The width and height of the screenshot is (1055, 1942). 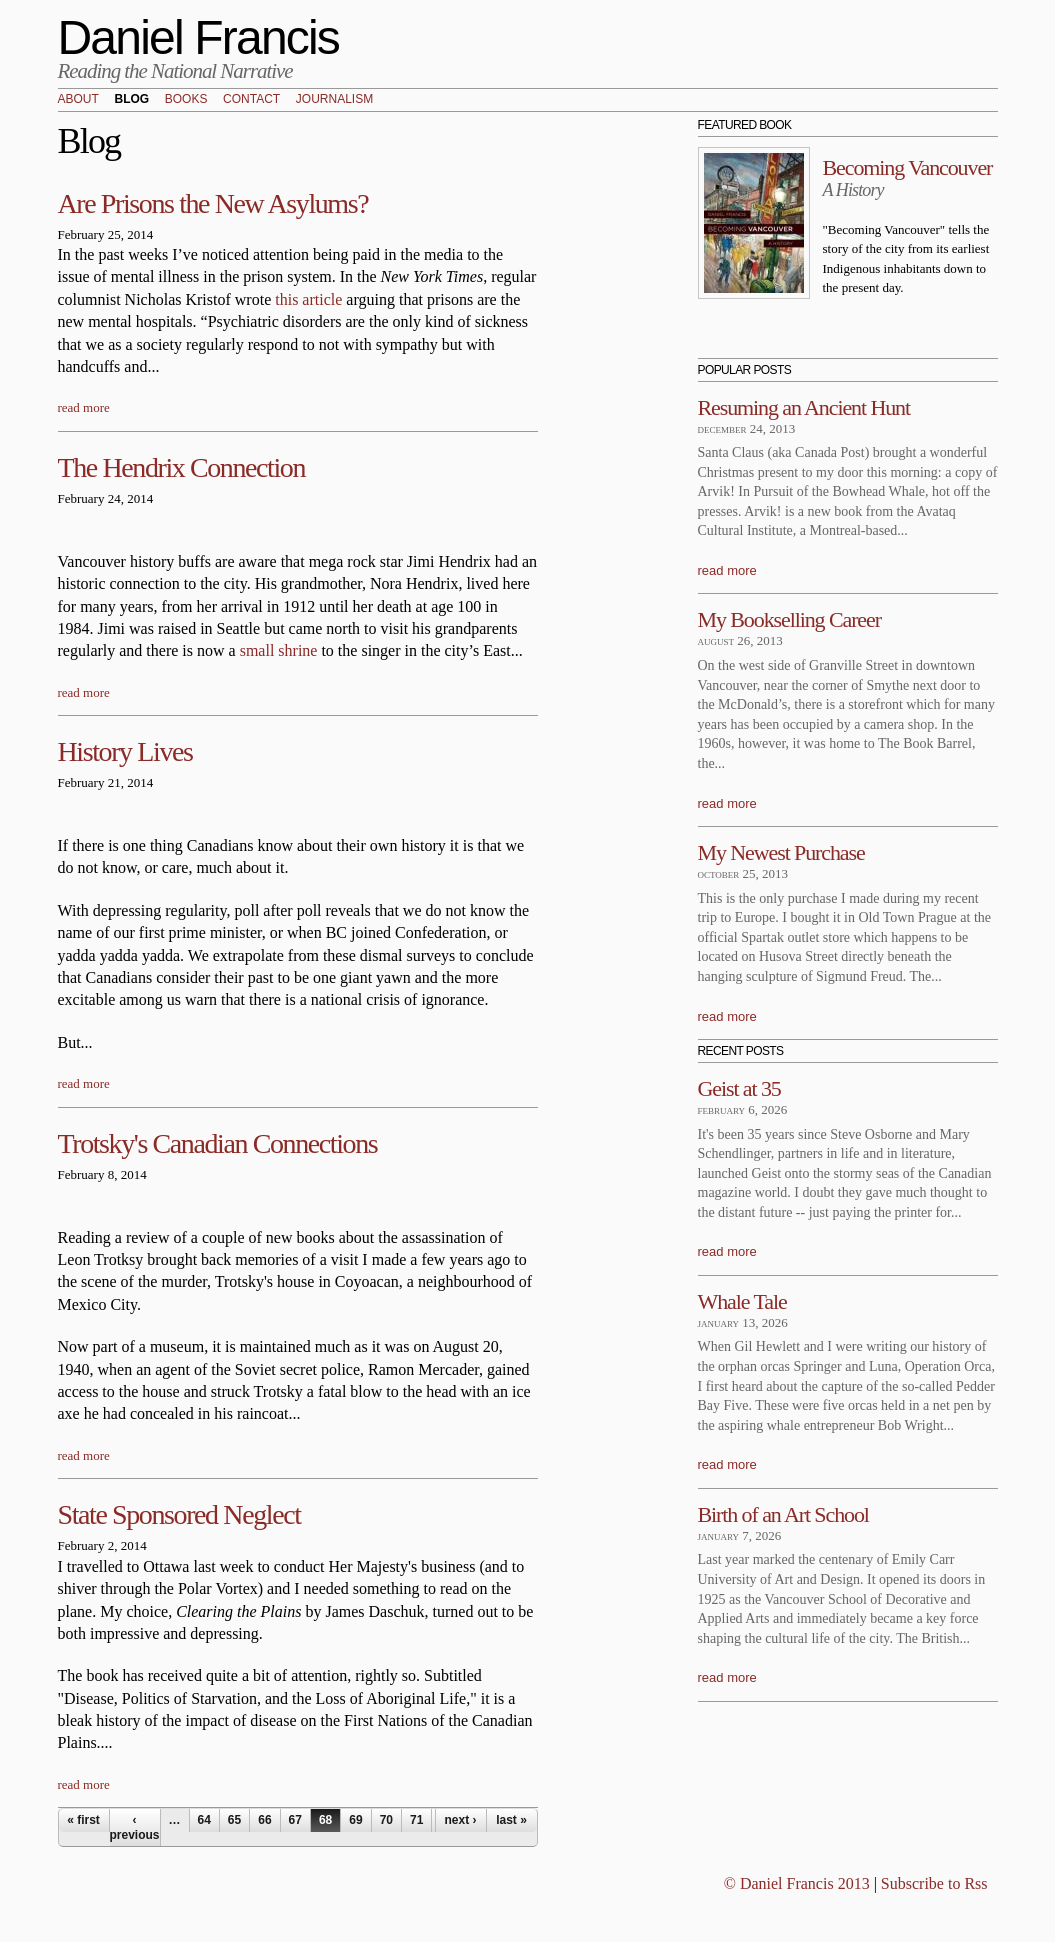 What do you see at coordinates (264, 1820) in the screenshot?
I see `66` at bounding box center [264, 1820].